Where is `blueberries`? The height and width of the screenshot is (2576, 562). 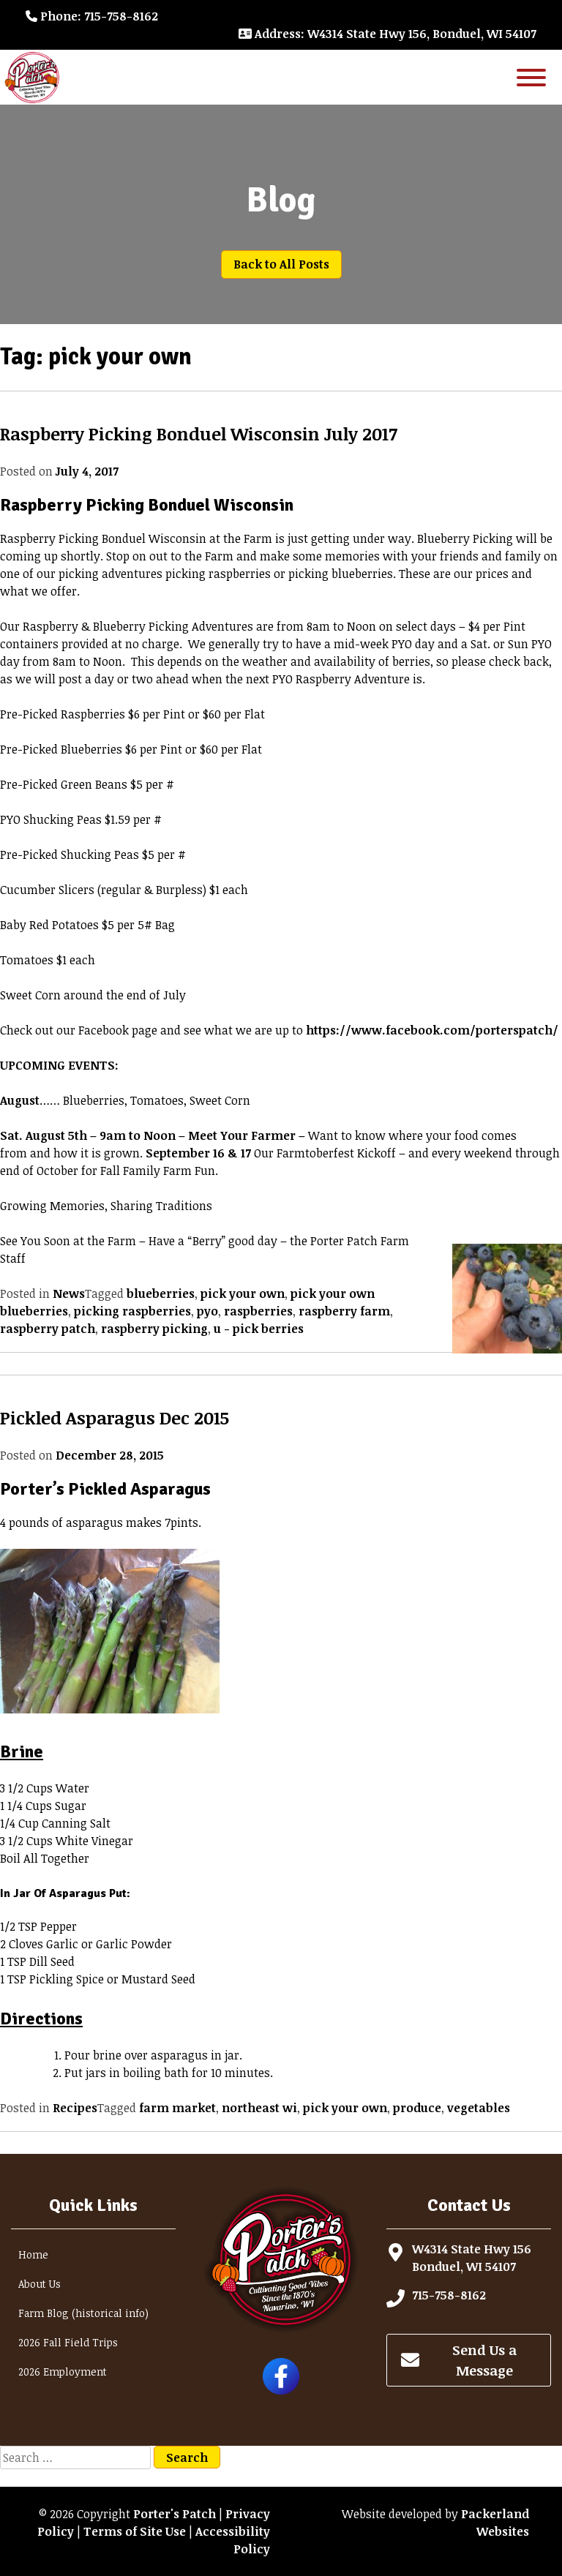
blueberries is located at coordinates (161, 1293).